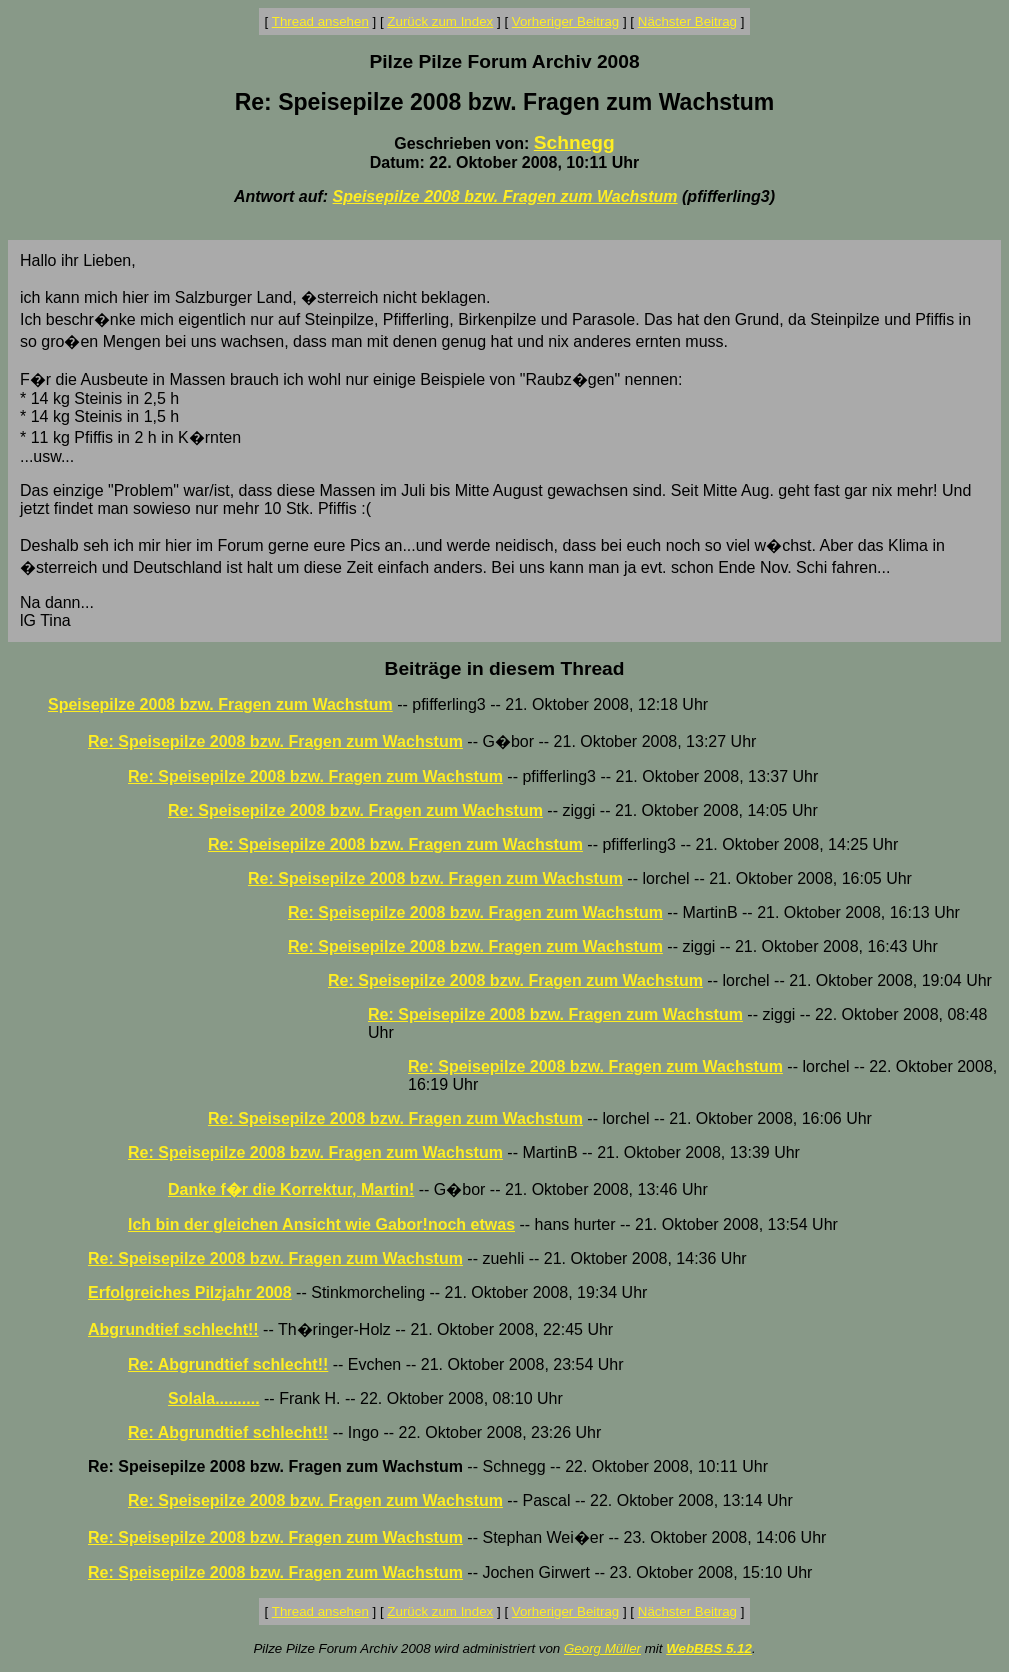  What do you see at coordinates (440, 21) in the screenshot?
I see `Zurück zum Index` at bounding box center [440, 21].